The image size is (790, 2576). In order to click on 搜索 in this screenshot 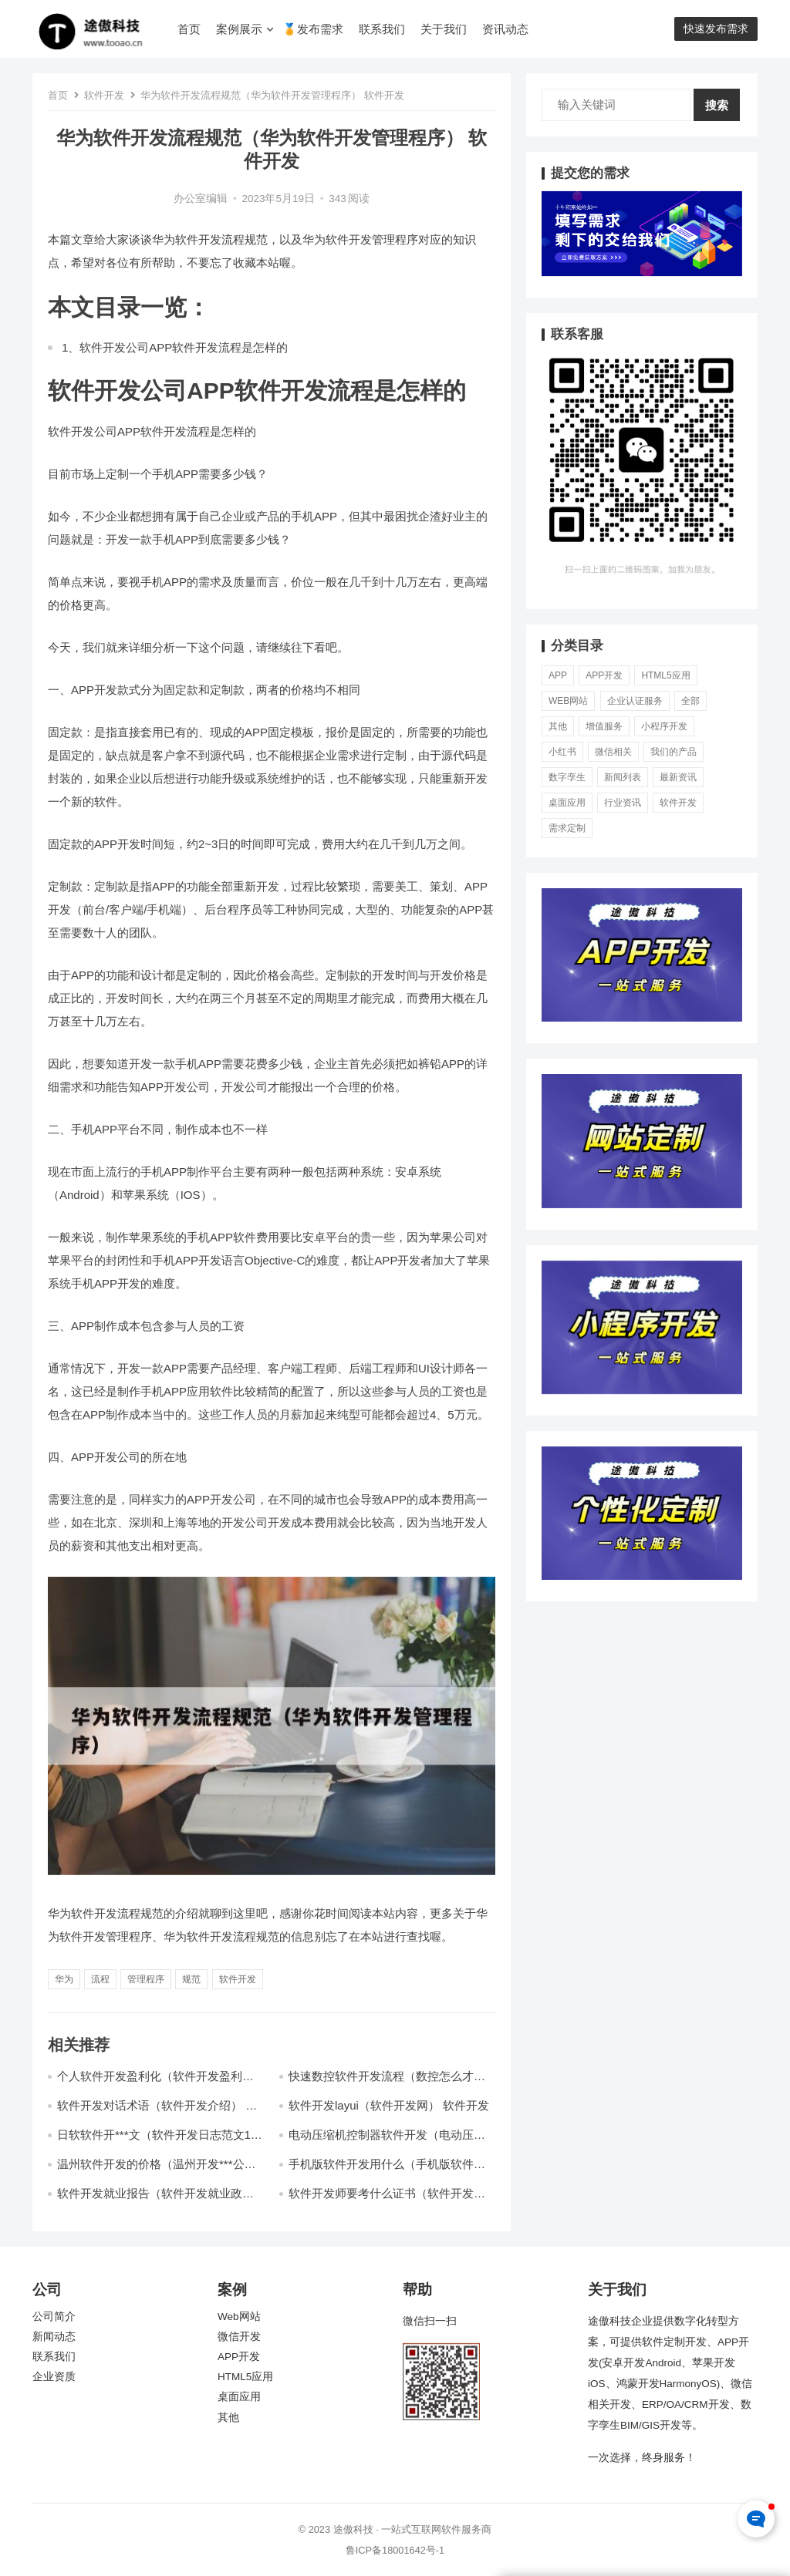, I will do `click(716, 105)`.